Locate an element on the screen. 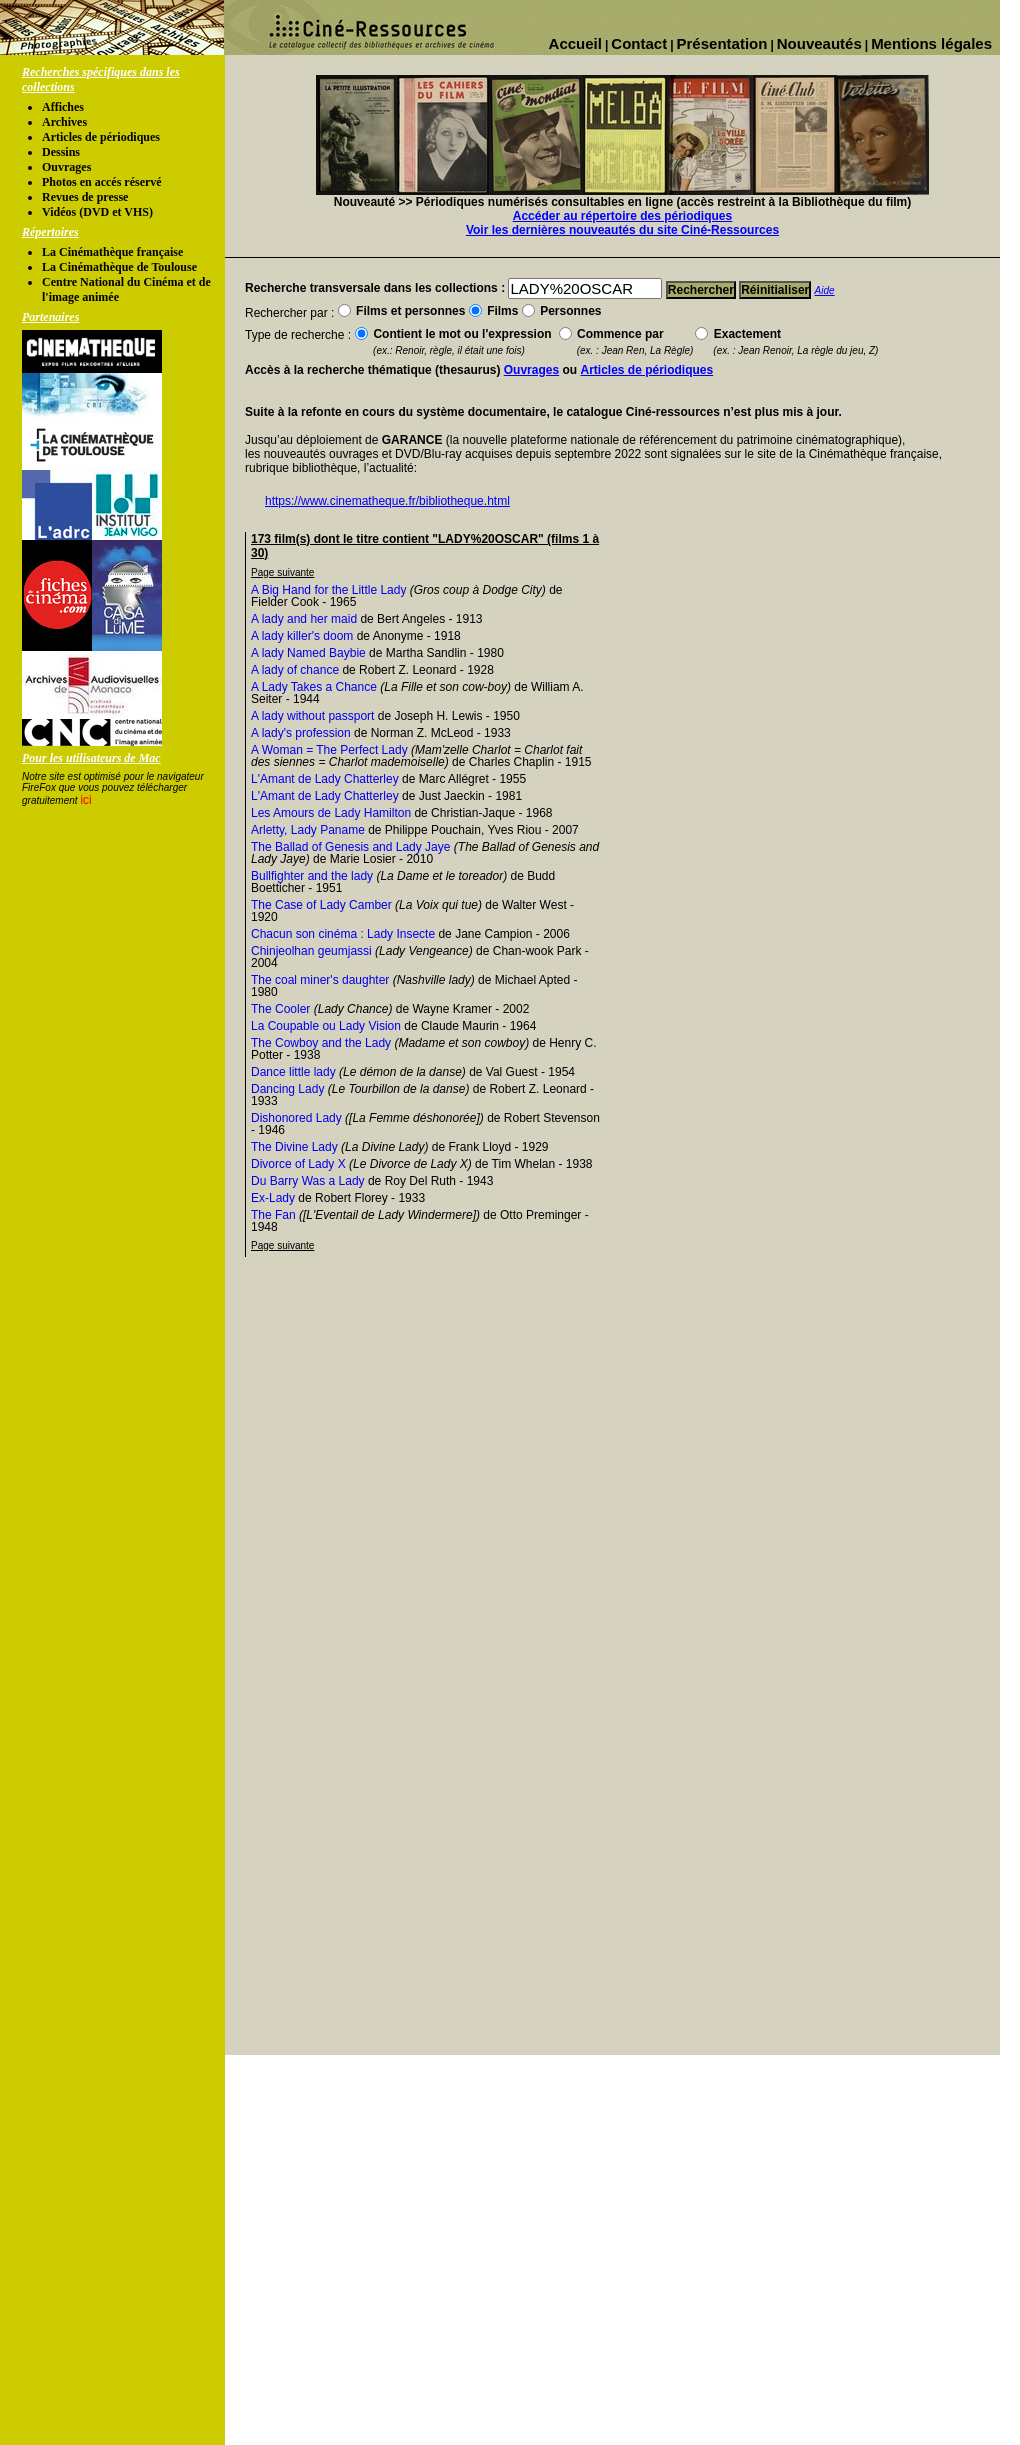 This screenshot has width=1020, height=2445. Arletty, Lady Paname is located at coordinates (308, 830).